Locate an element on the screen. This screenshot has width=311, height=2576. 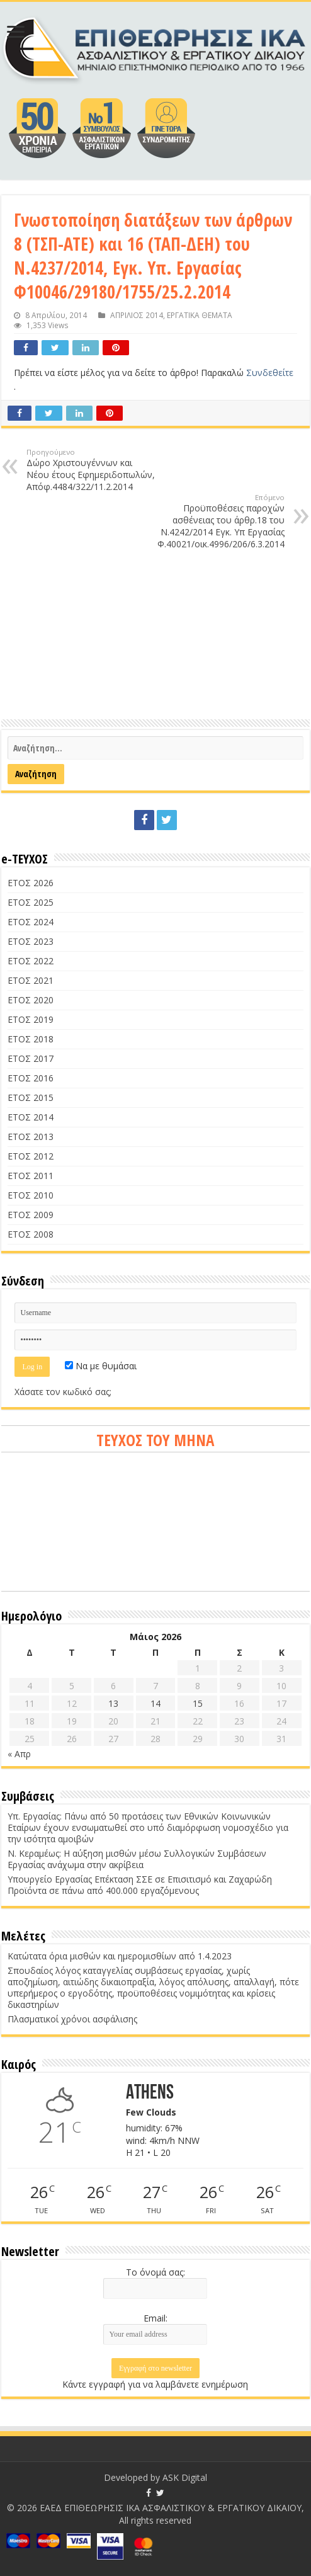
ΑΠΡΙΛΙΟΣ 2014 is located at coordinates (136, 315).